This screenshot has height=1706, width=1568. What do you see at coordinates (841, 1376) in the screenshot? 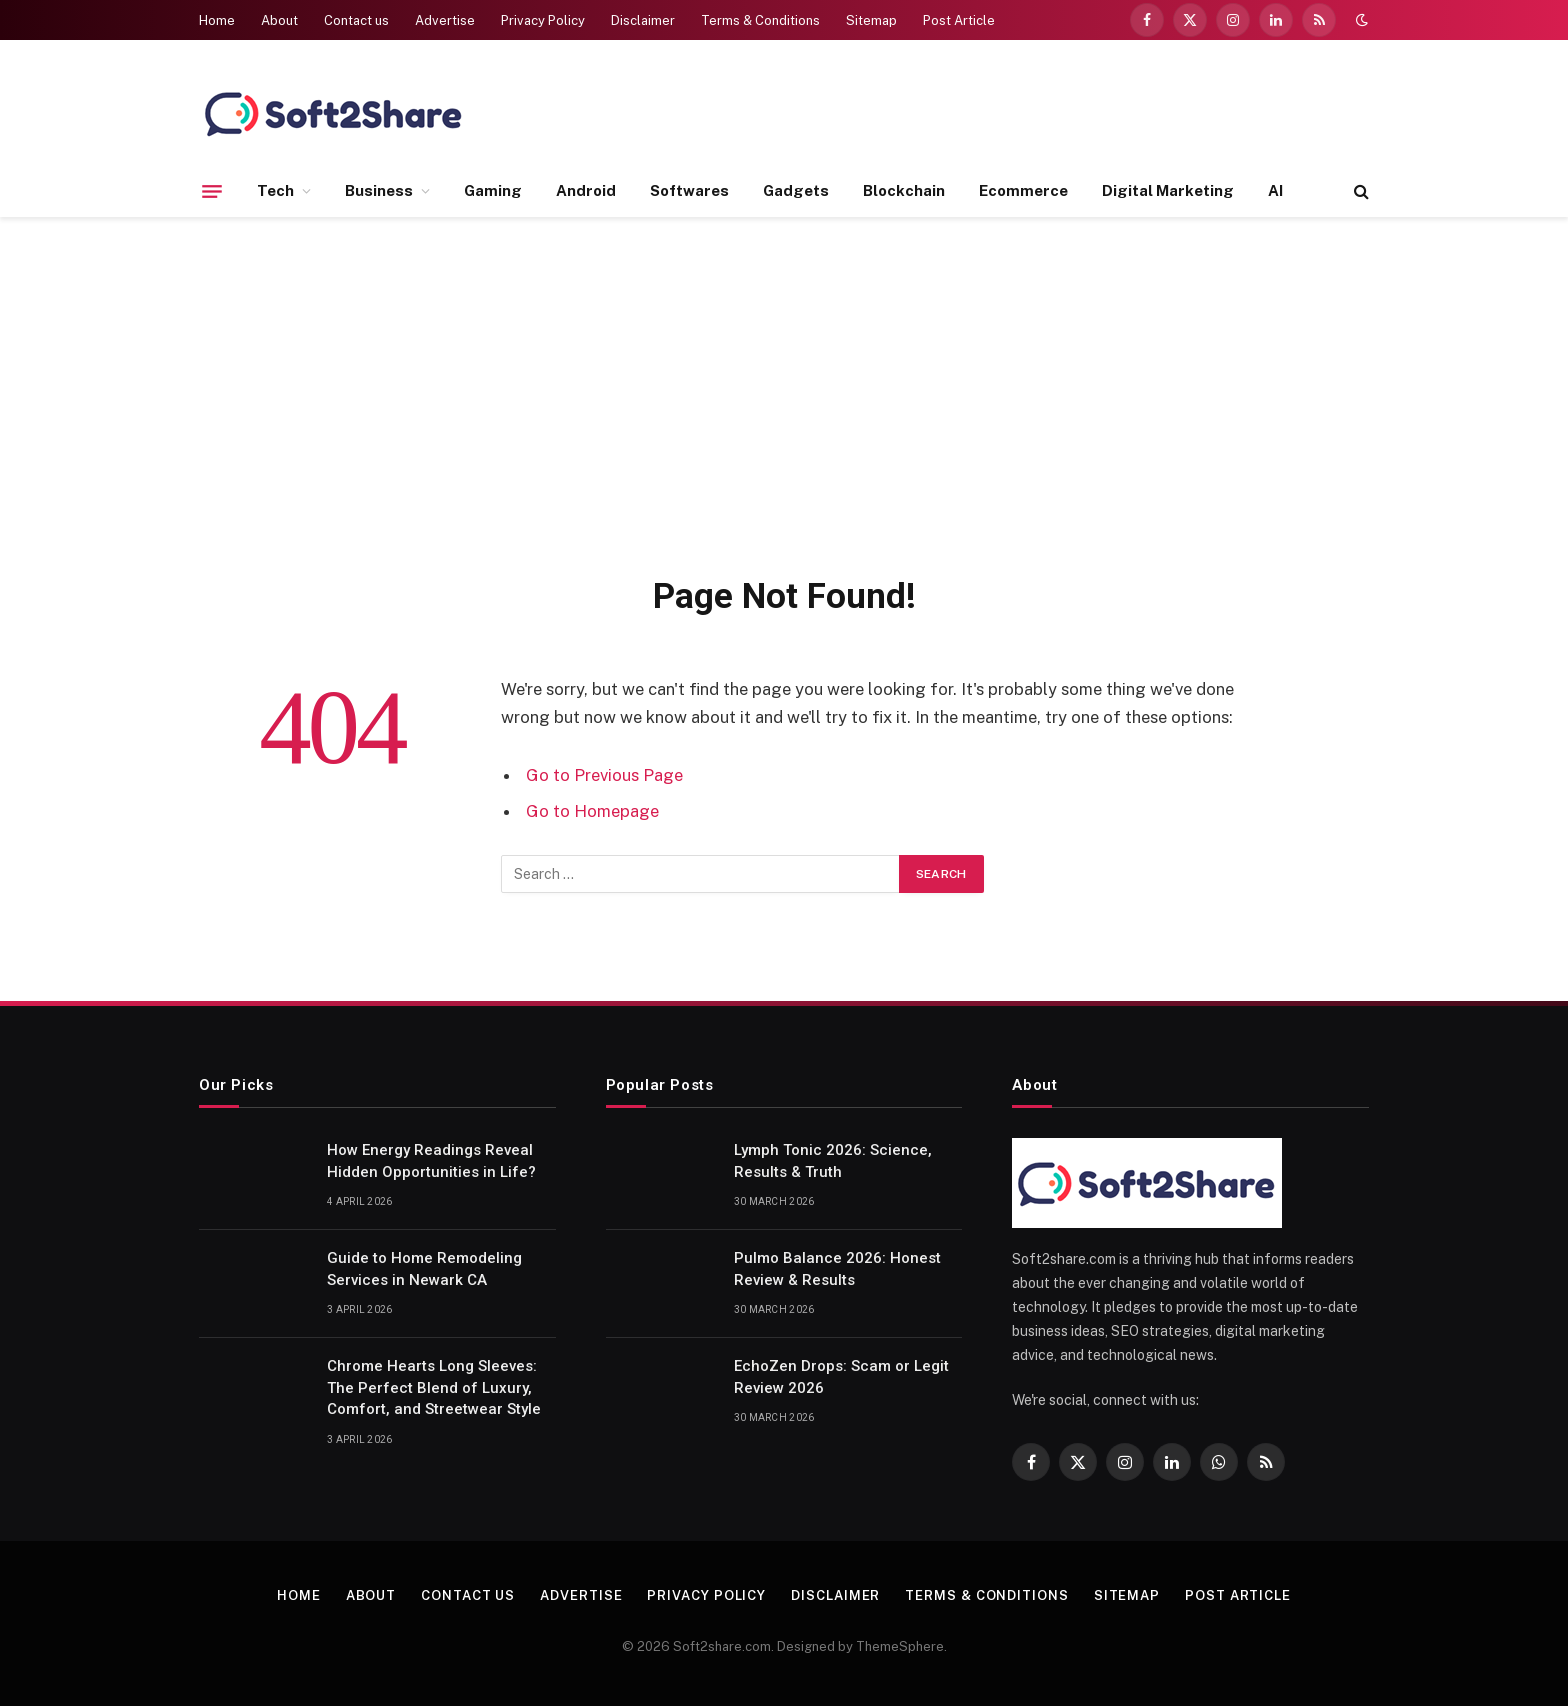
I see `EchoZen Drops: Scam or Legit Review 2026` at bounding box center [841, 1376].